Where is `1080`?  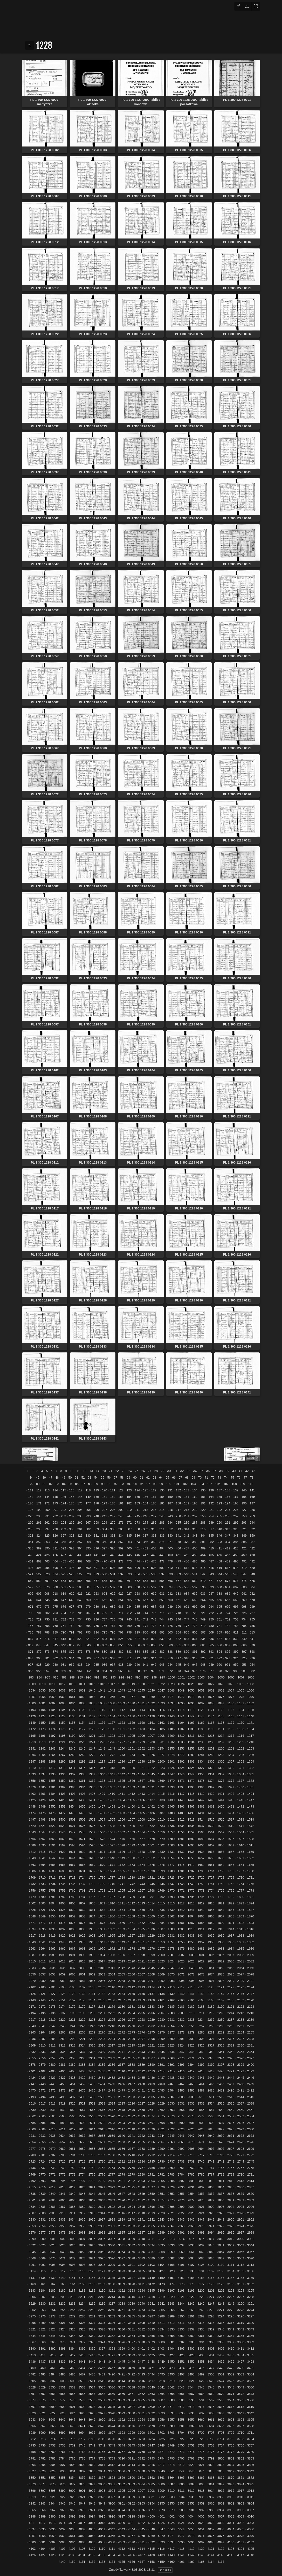 1080 is located at coordinates (32, 1703).